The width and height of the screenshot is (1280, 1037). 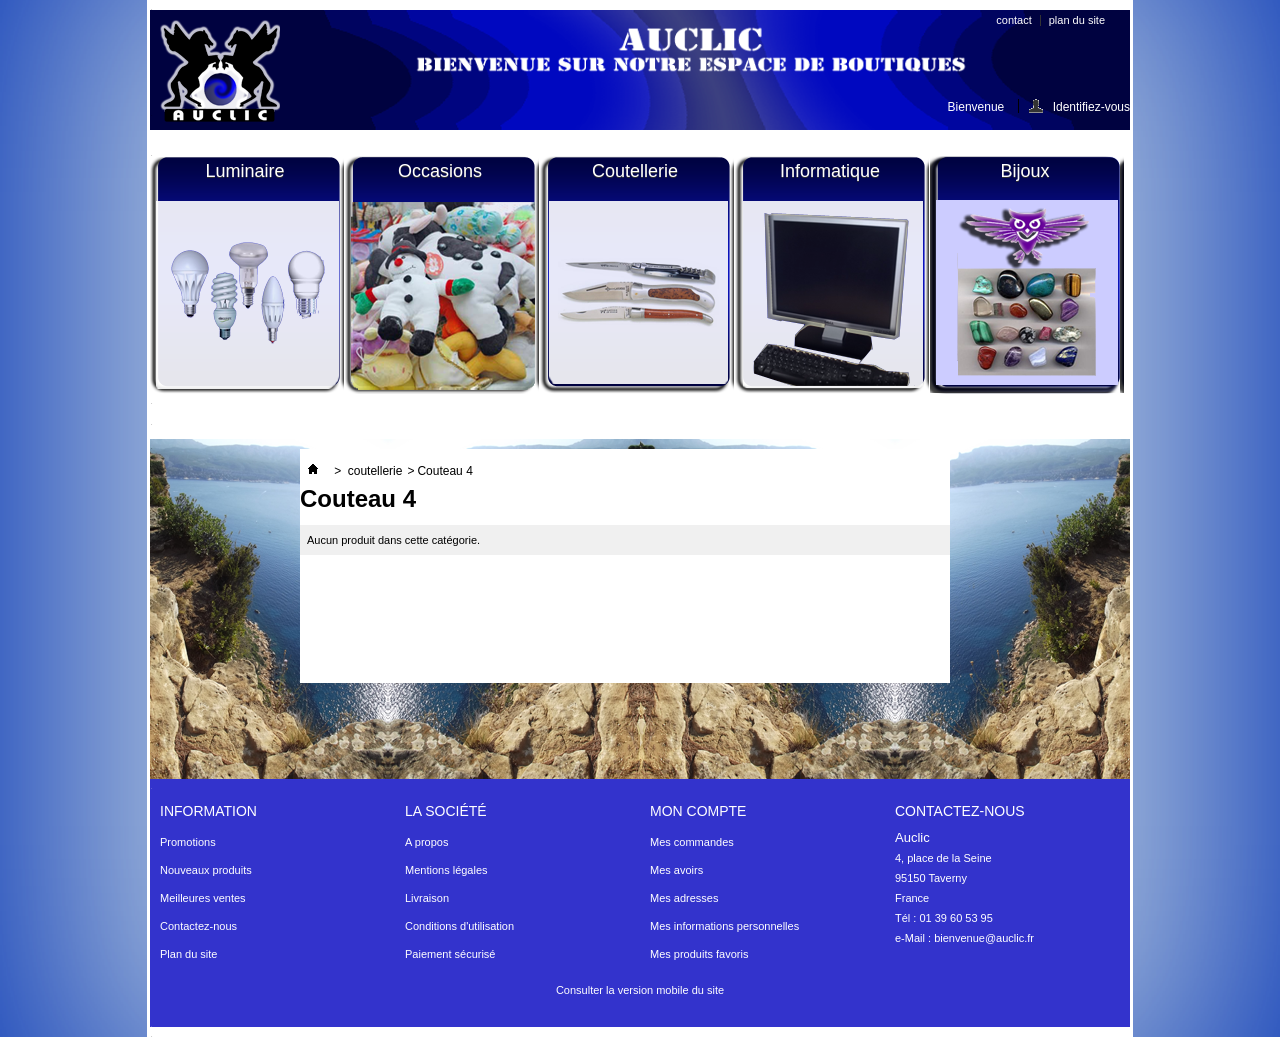 I want to click on Mes informations personnelles, so click(x=724, y=926).